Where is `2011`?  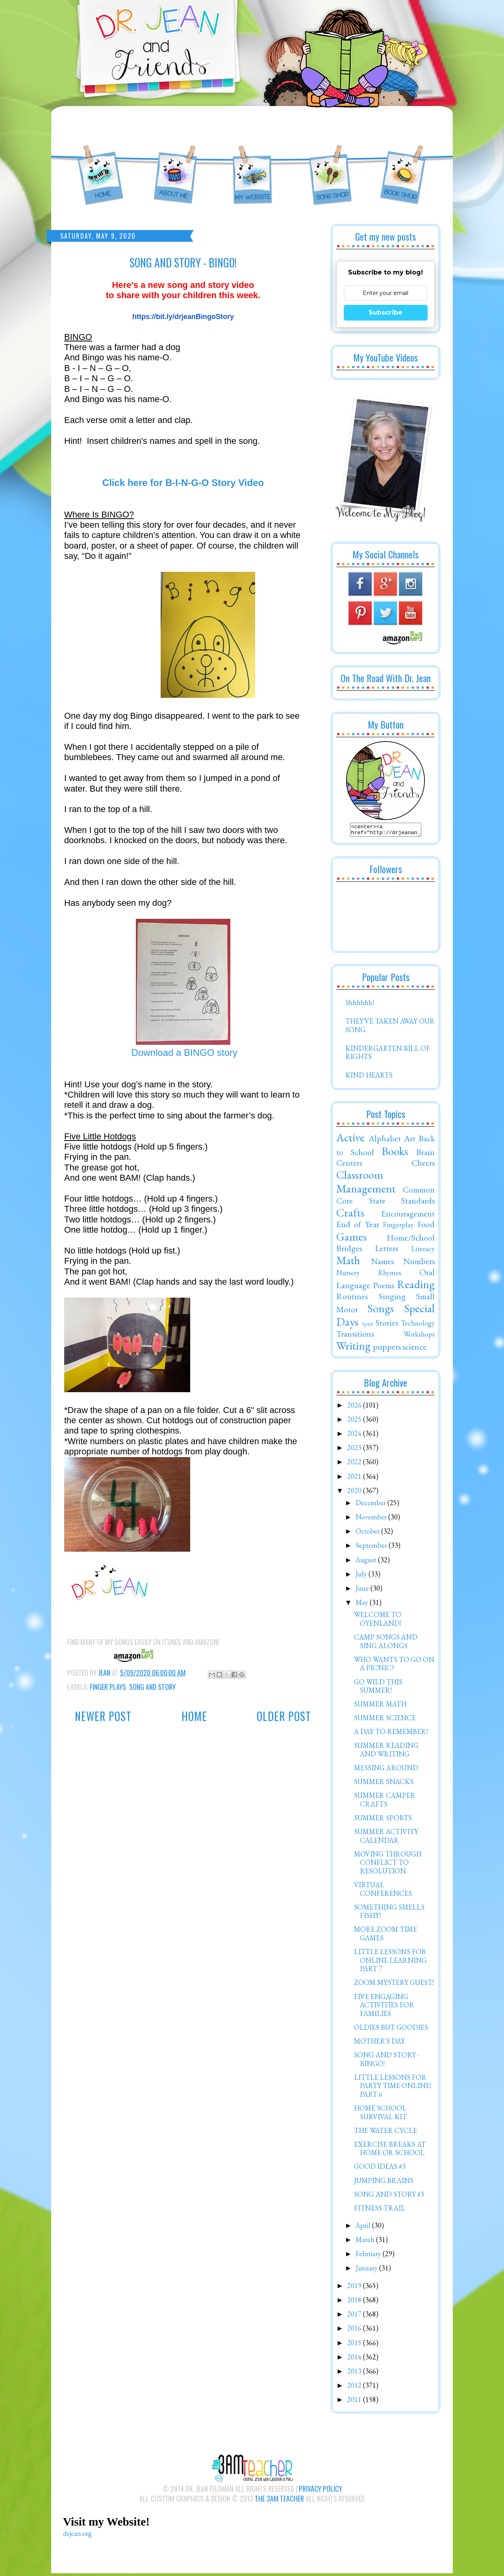
2011 is located at coordinates (355, 2401).